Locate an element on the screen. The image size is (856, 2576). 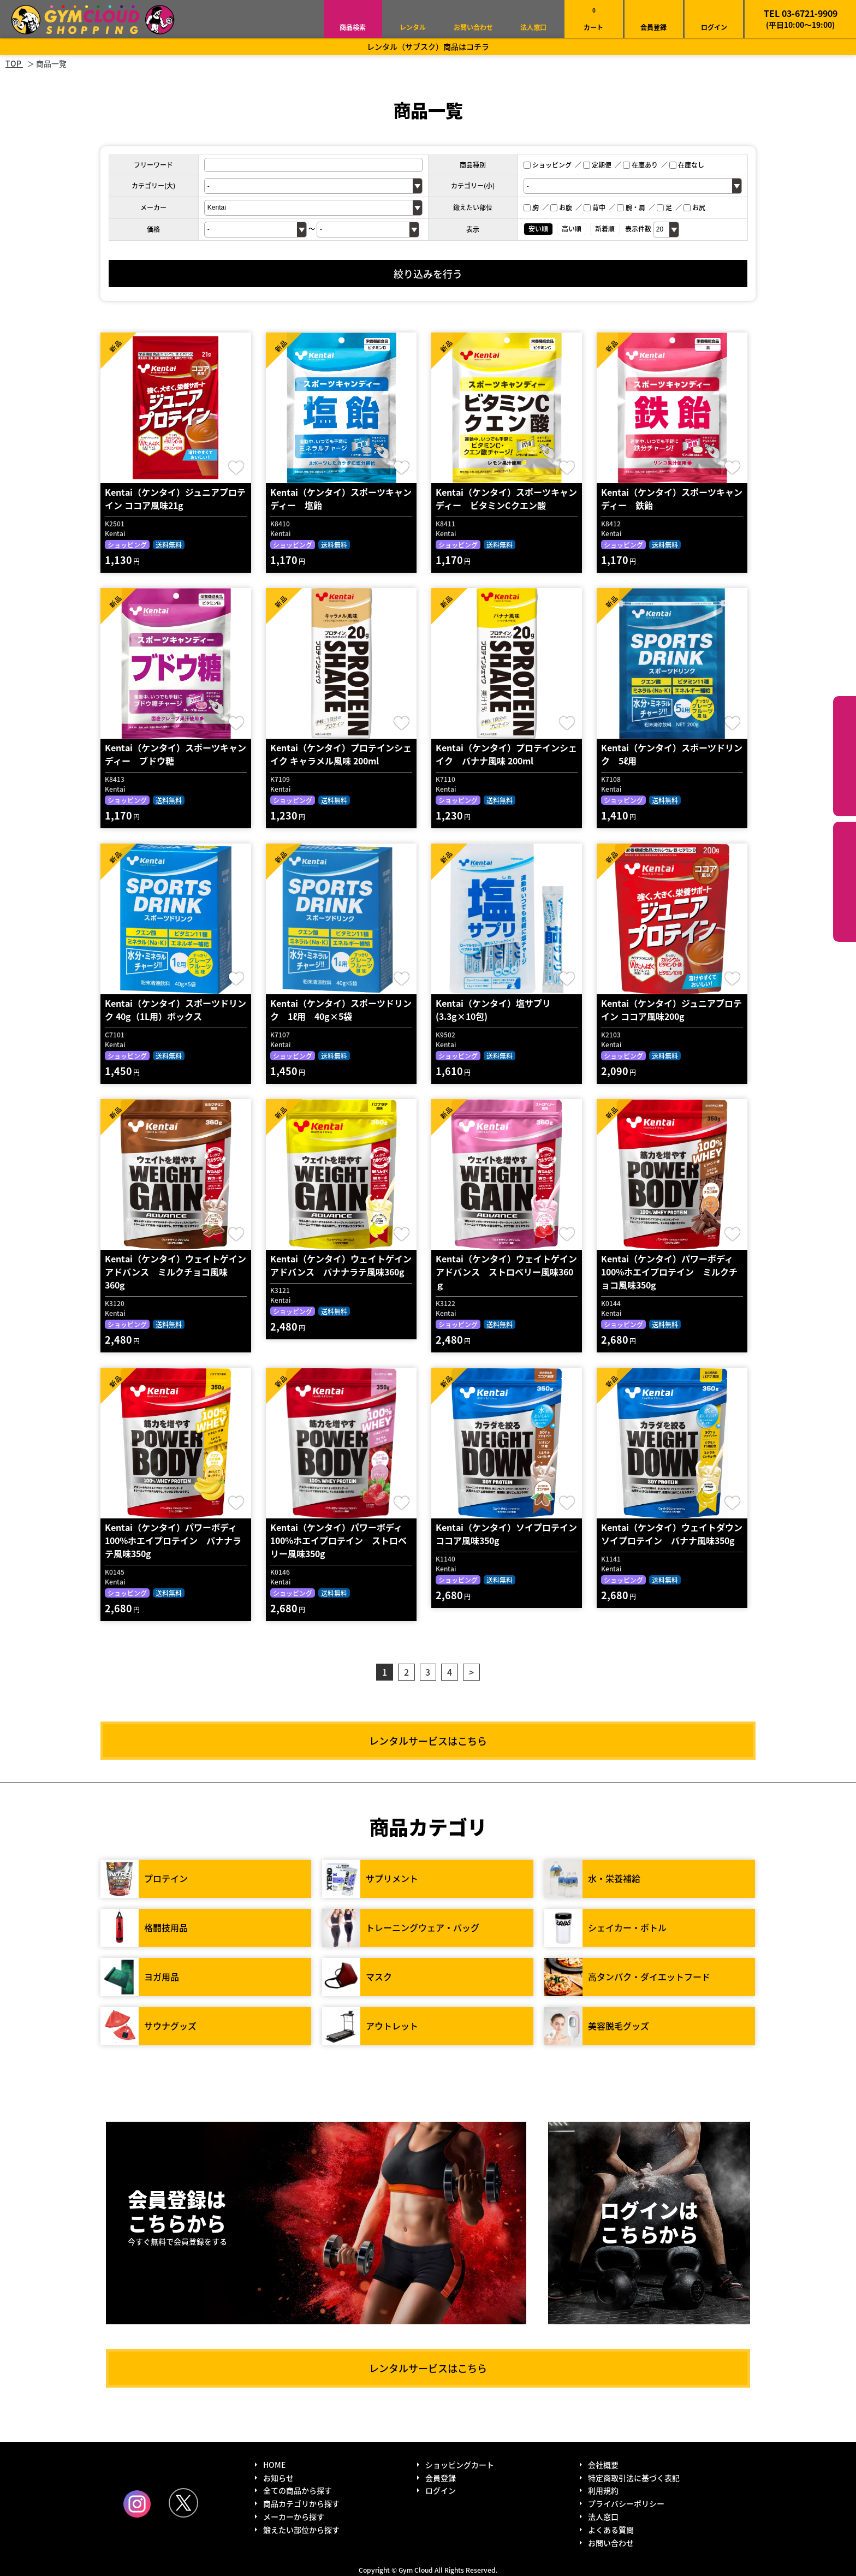
Kentai（ケンタイ）ウェイトゲインアドバンス バナナラテ風味360g is located at coordinates (341, 1265).